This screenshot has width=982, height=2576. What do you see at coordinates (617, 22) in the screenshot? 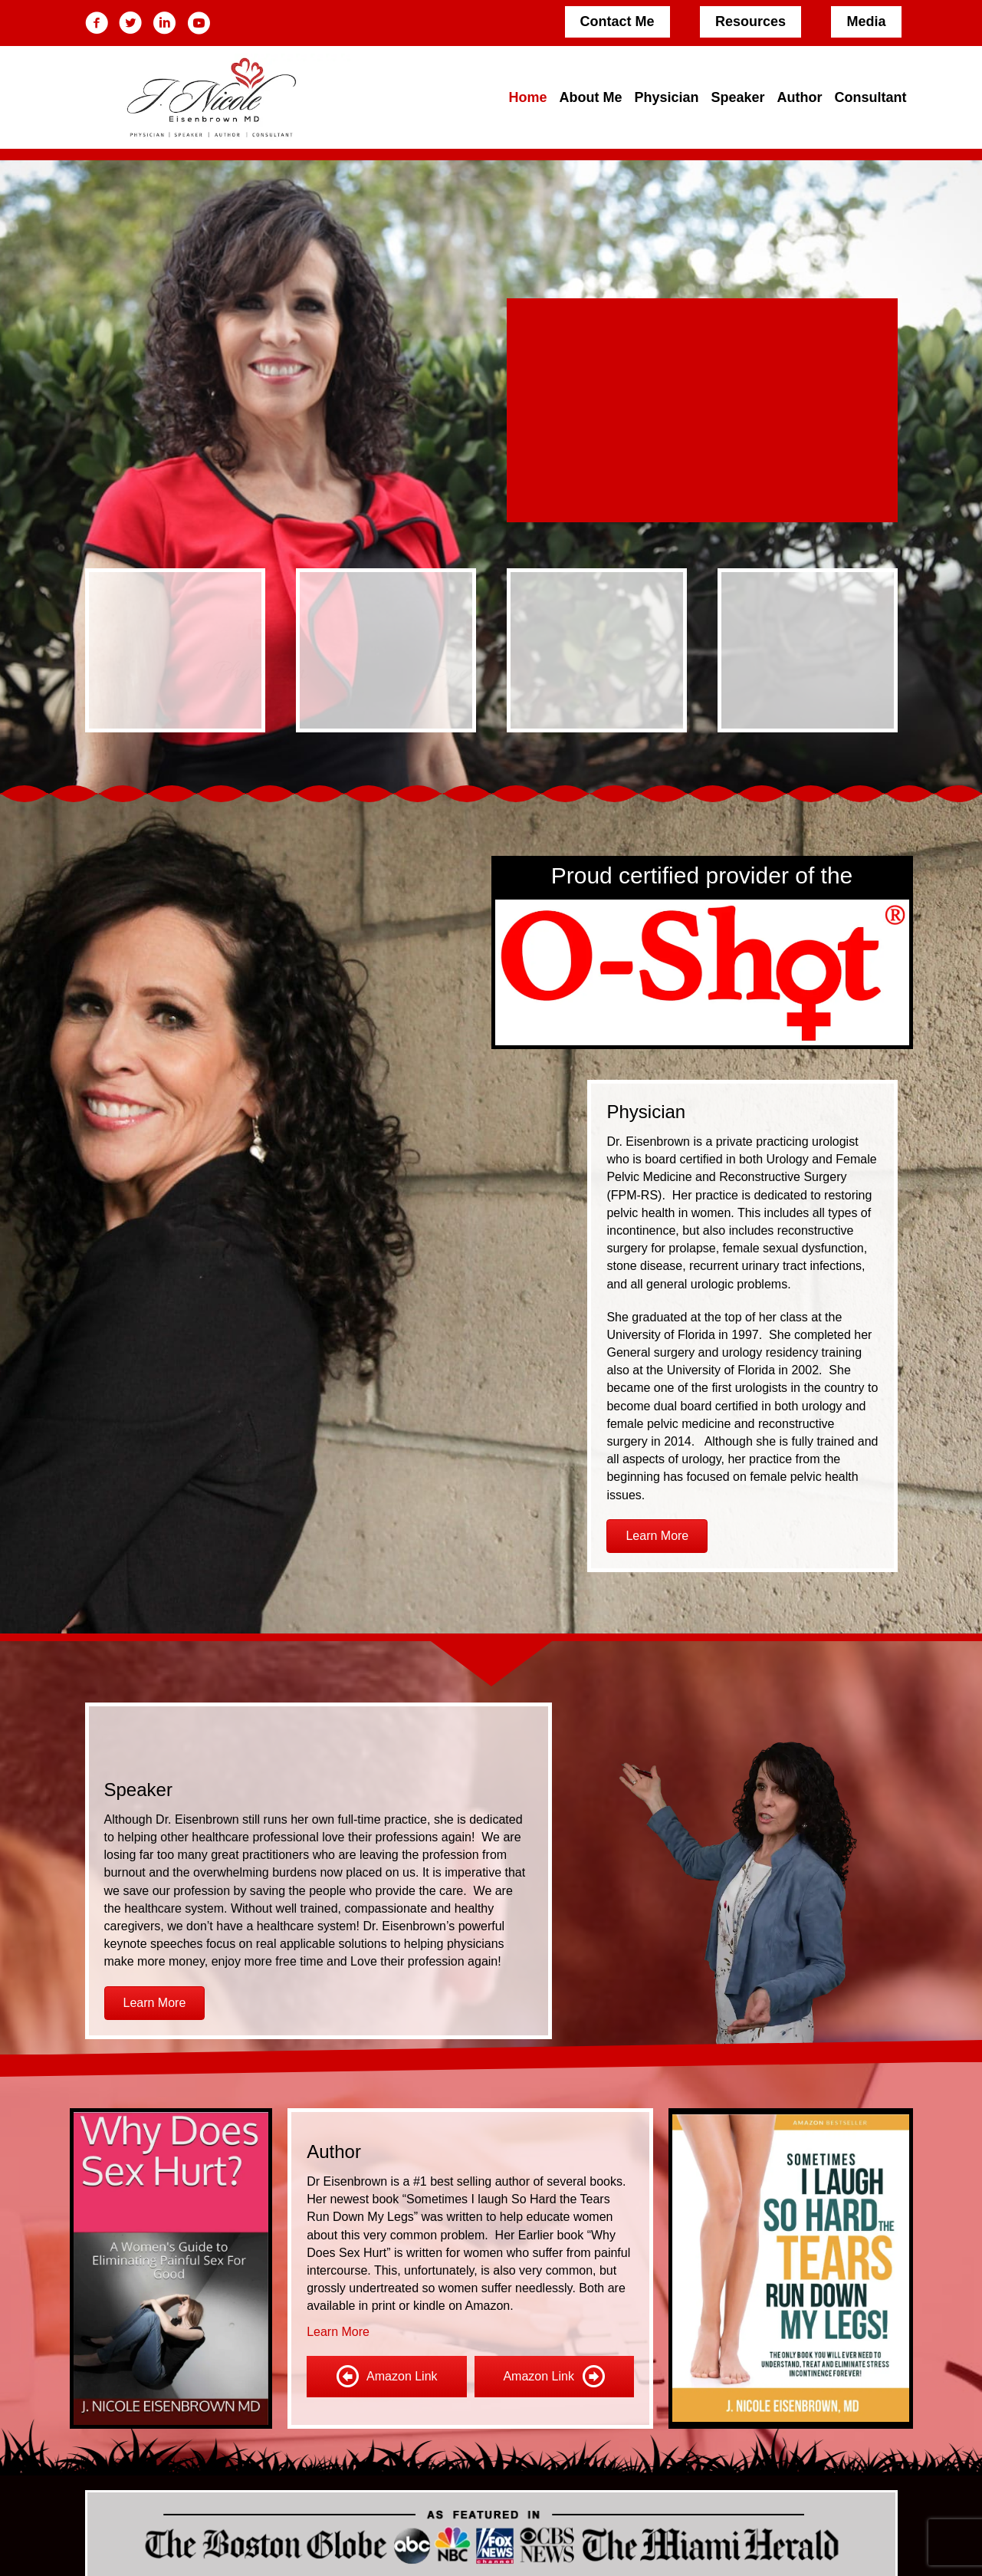
I see `[Contact Me]` at bounding box center [617, 22].